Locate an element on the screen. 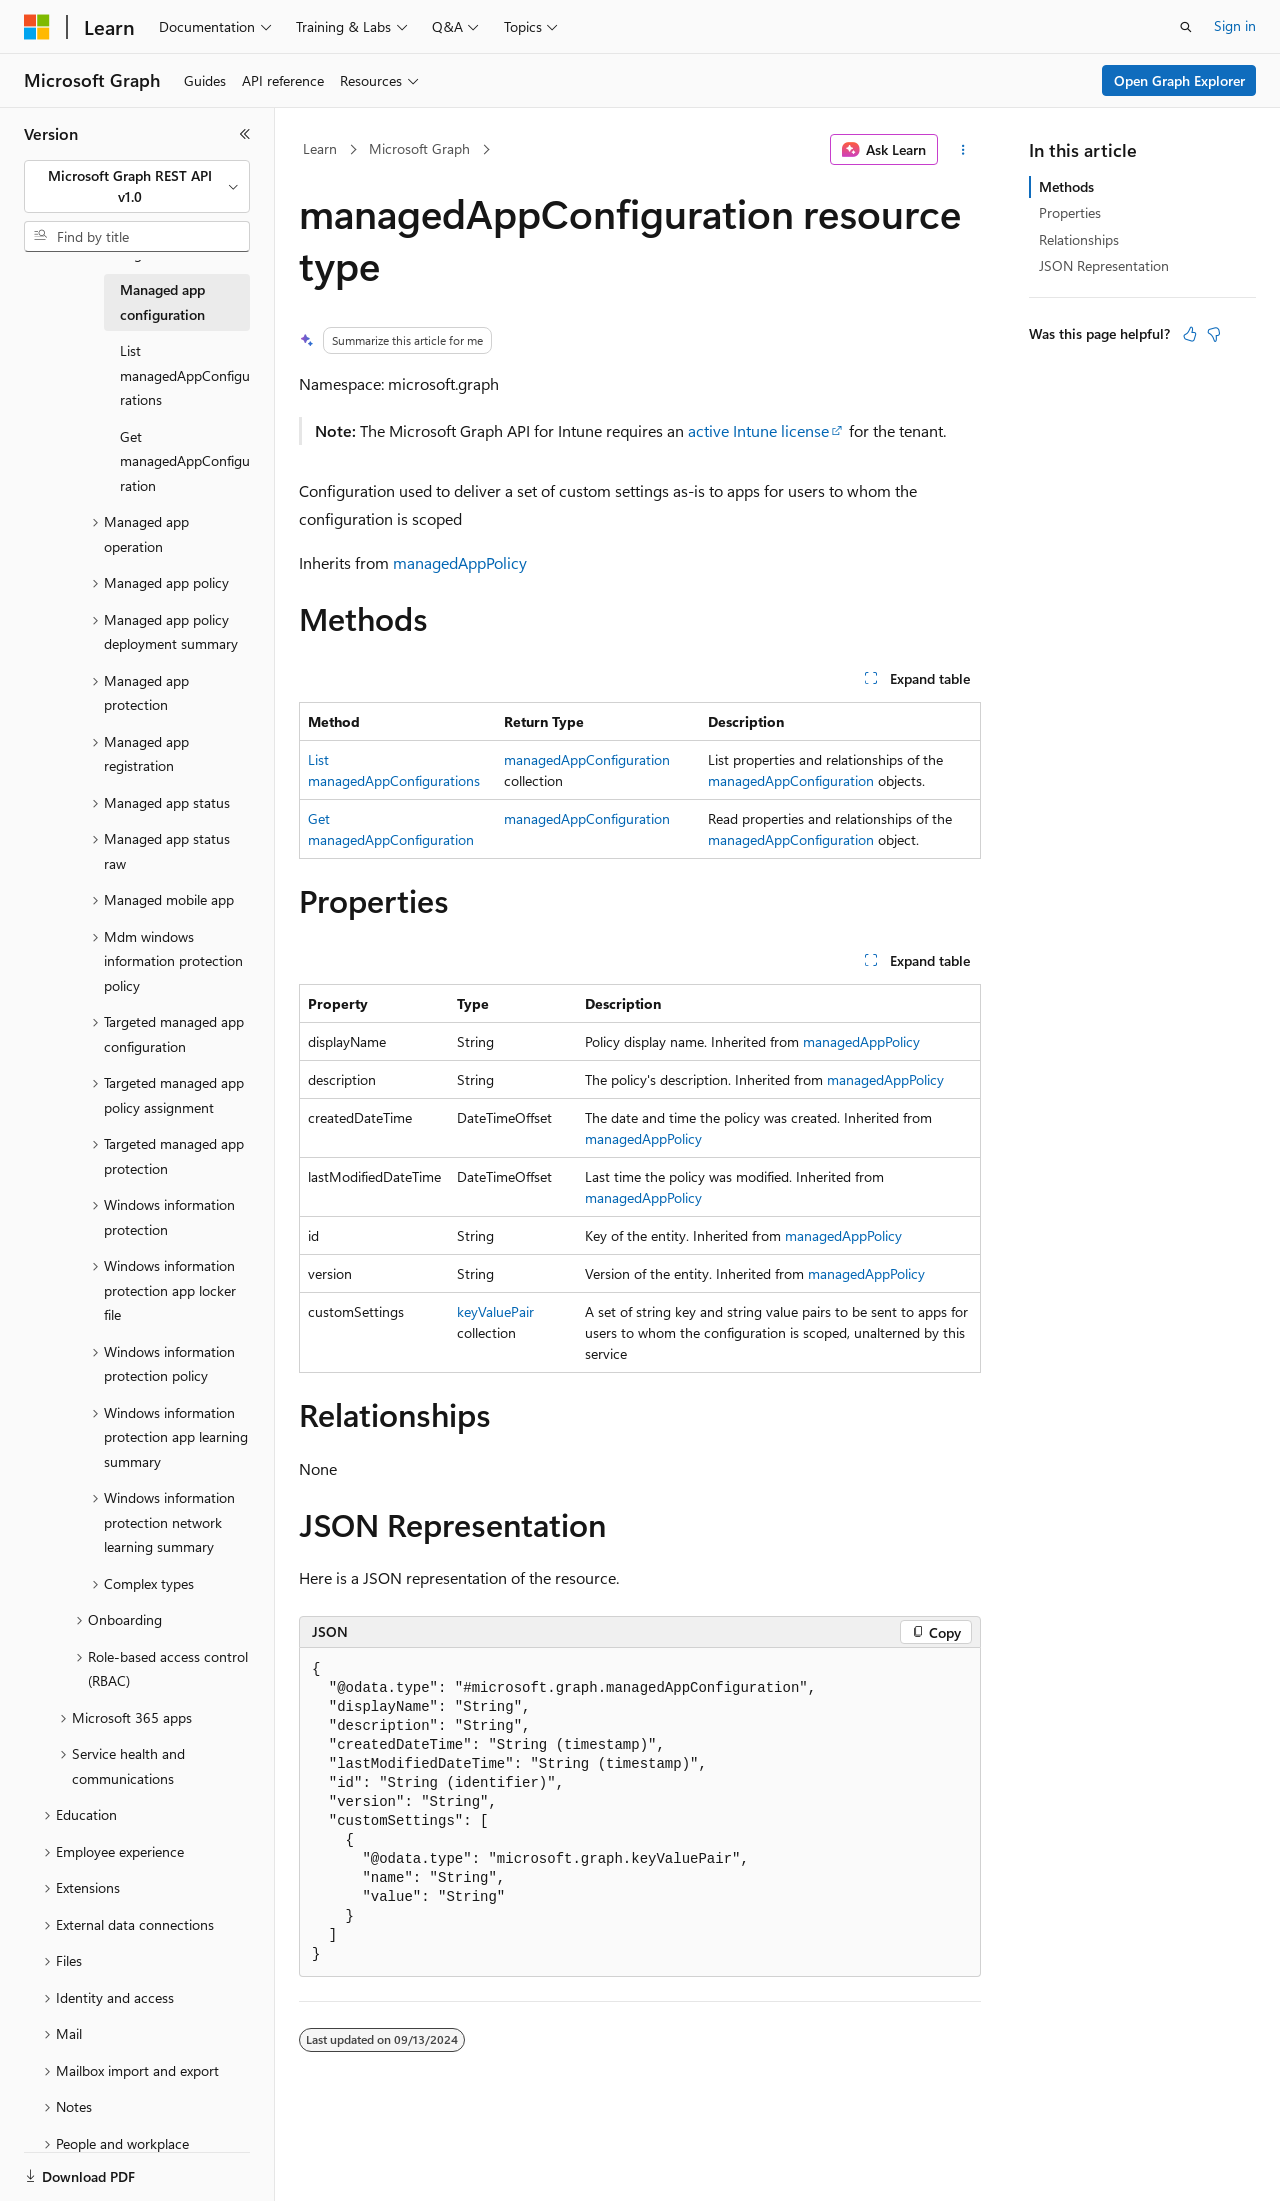 The width and height of the screenshot is (1280, 2201). managedAppConfiguration is located at coordinates (587, 759).